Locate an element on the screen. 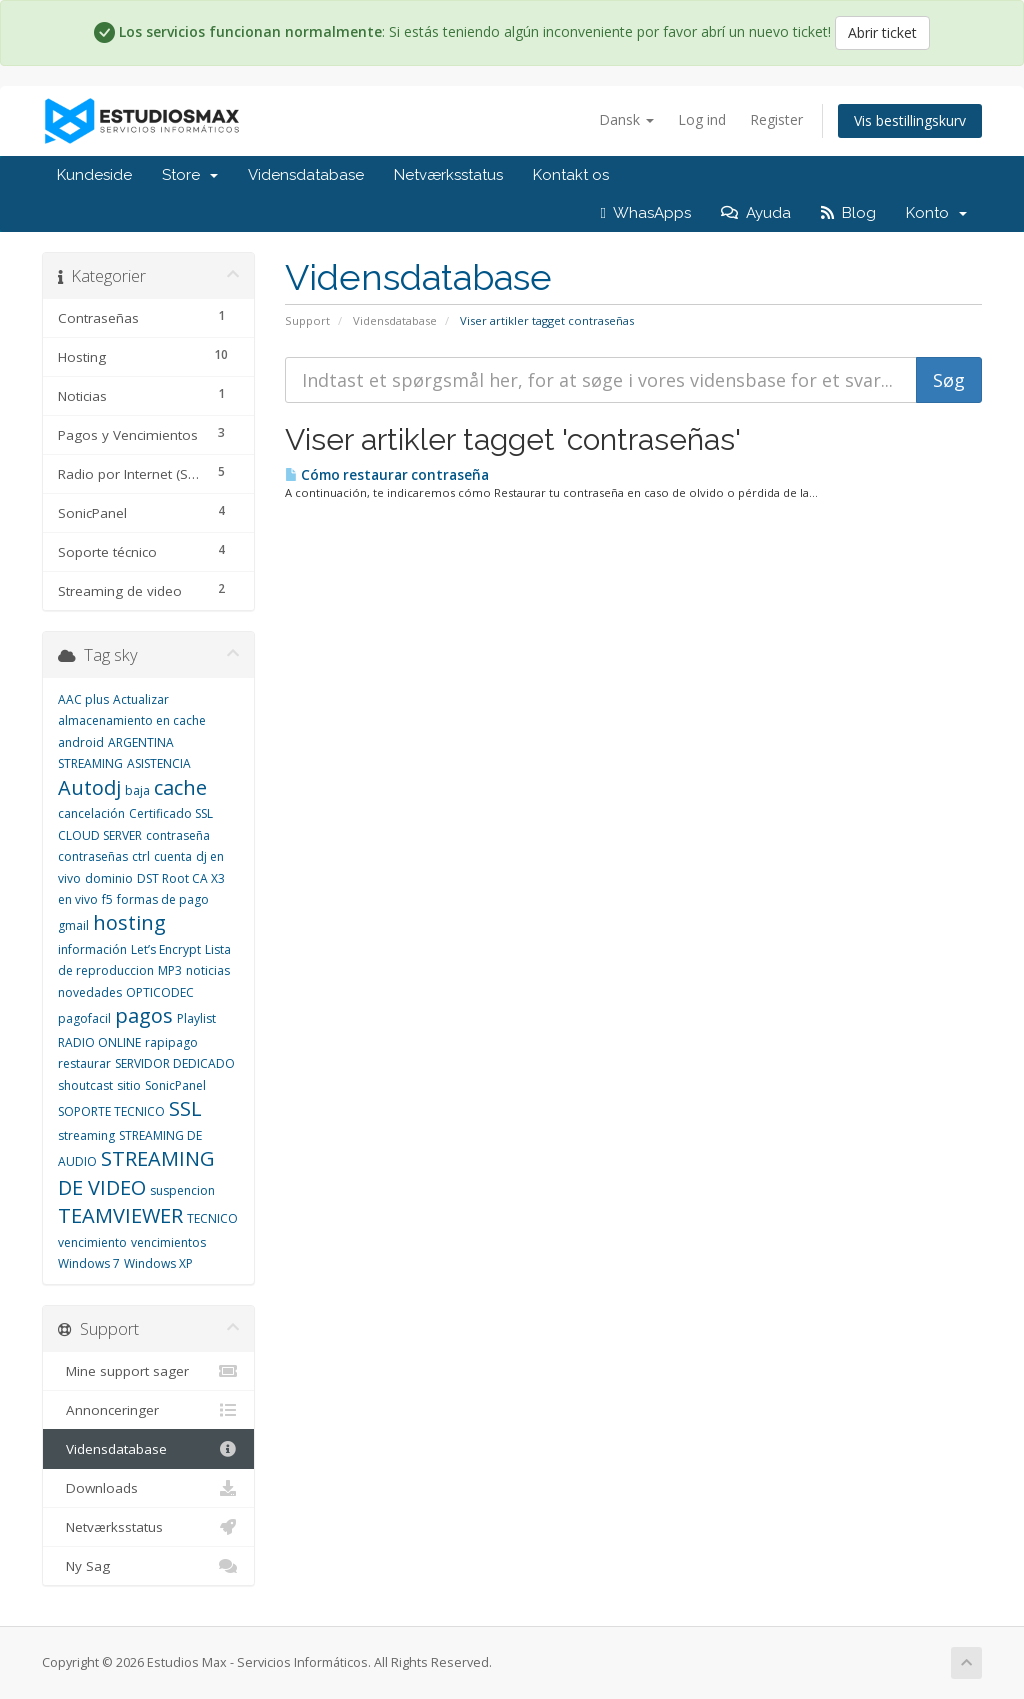  Blog is located at coordinates (848, 213).